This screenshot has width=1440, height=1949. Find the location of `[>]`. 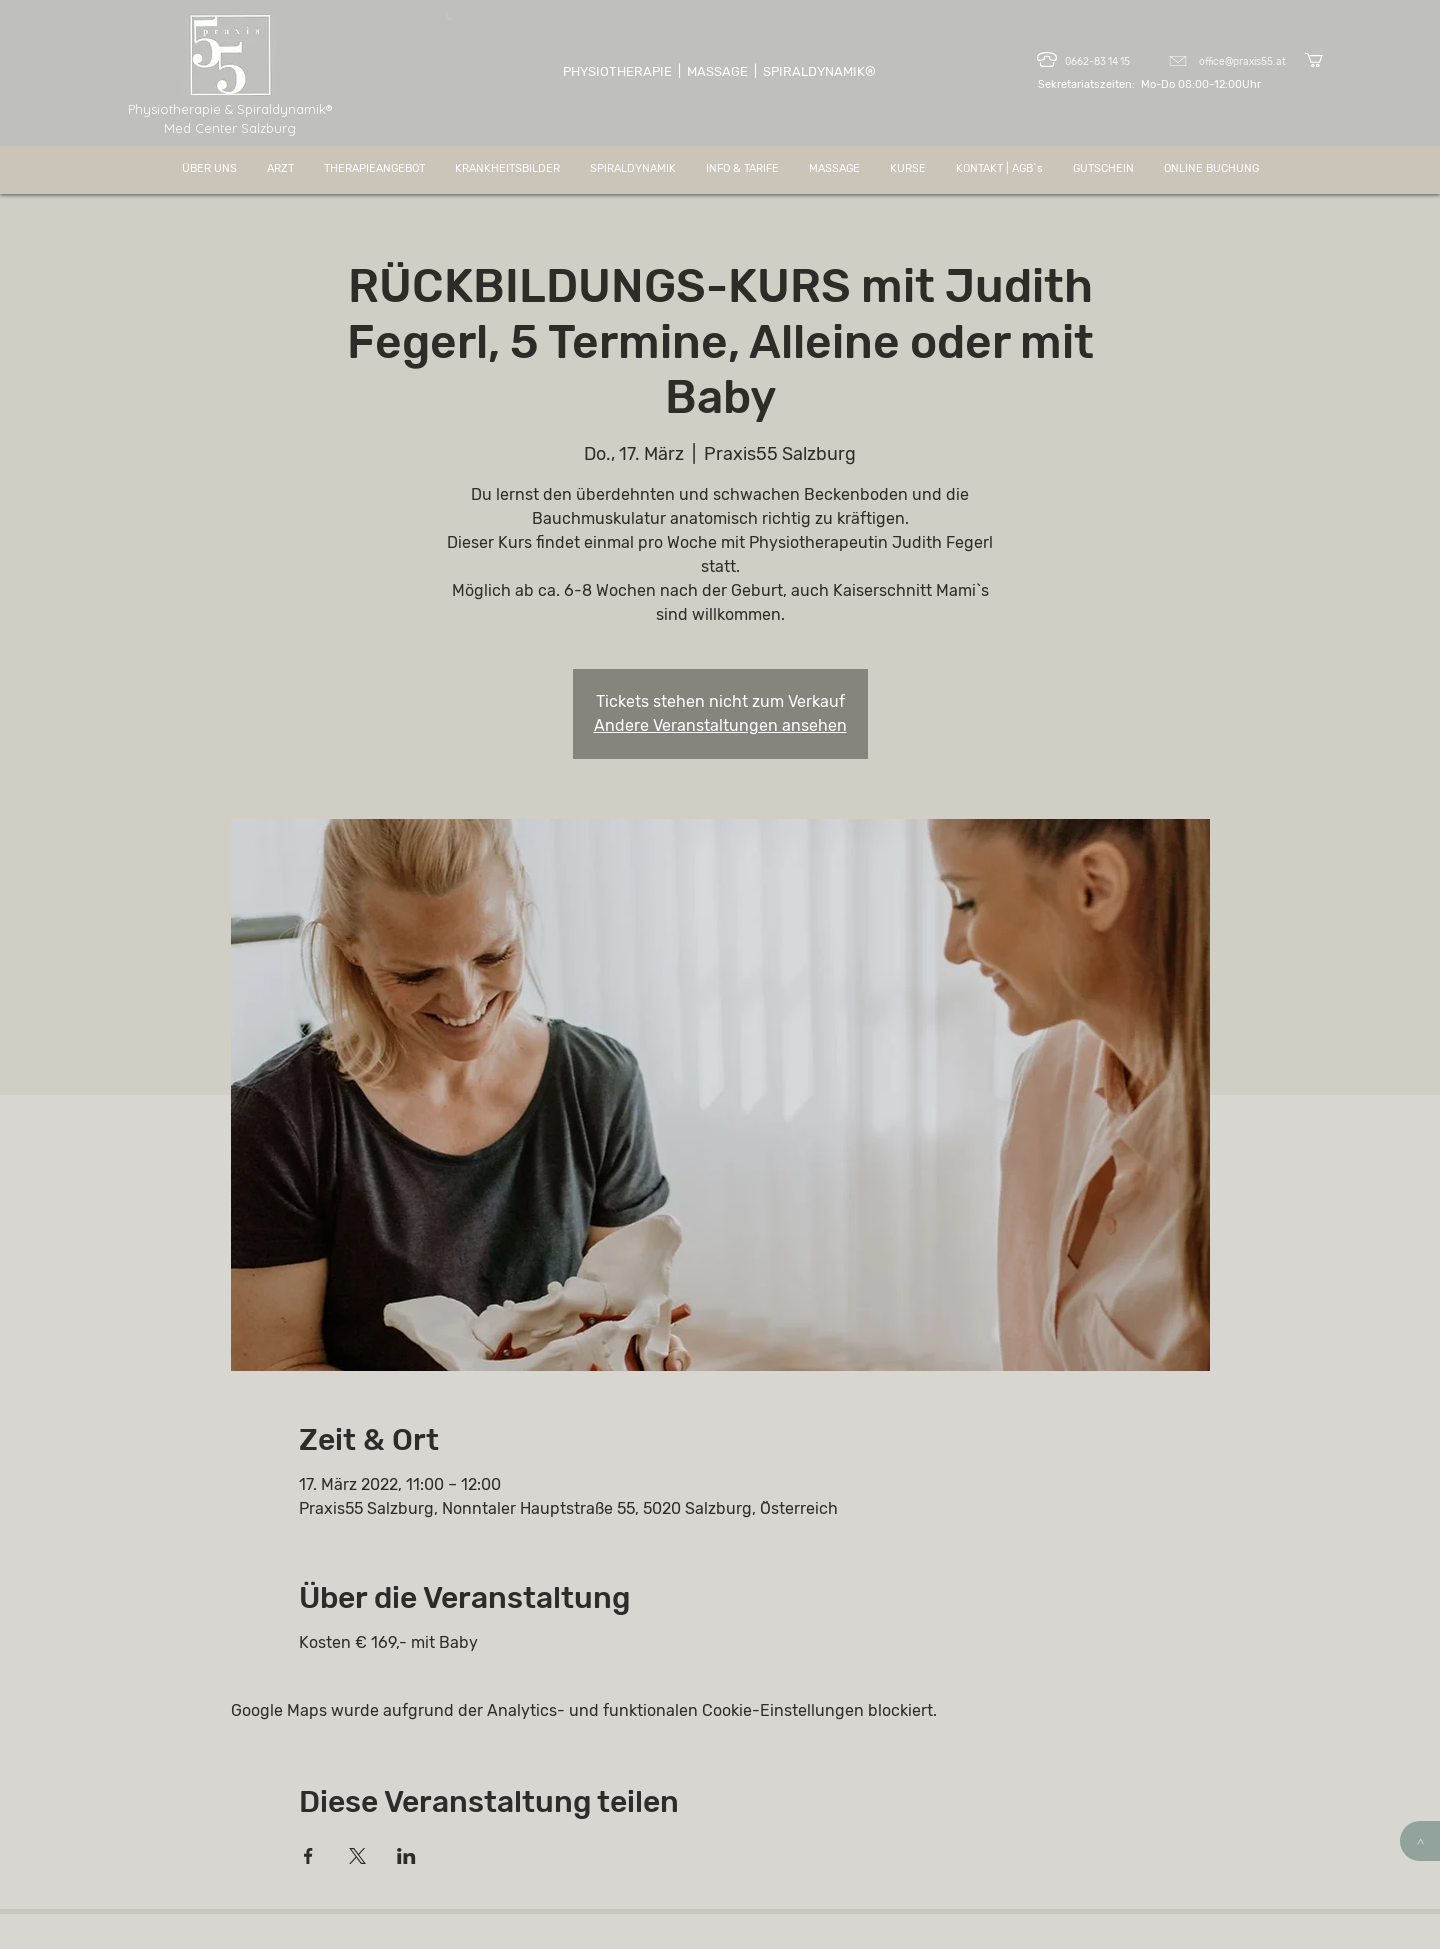

[>] is located at coordinates (1420, 1841).